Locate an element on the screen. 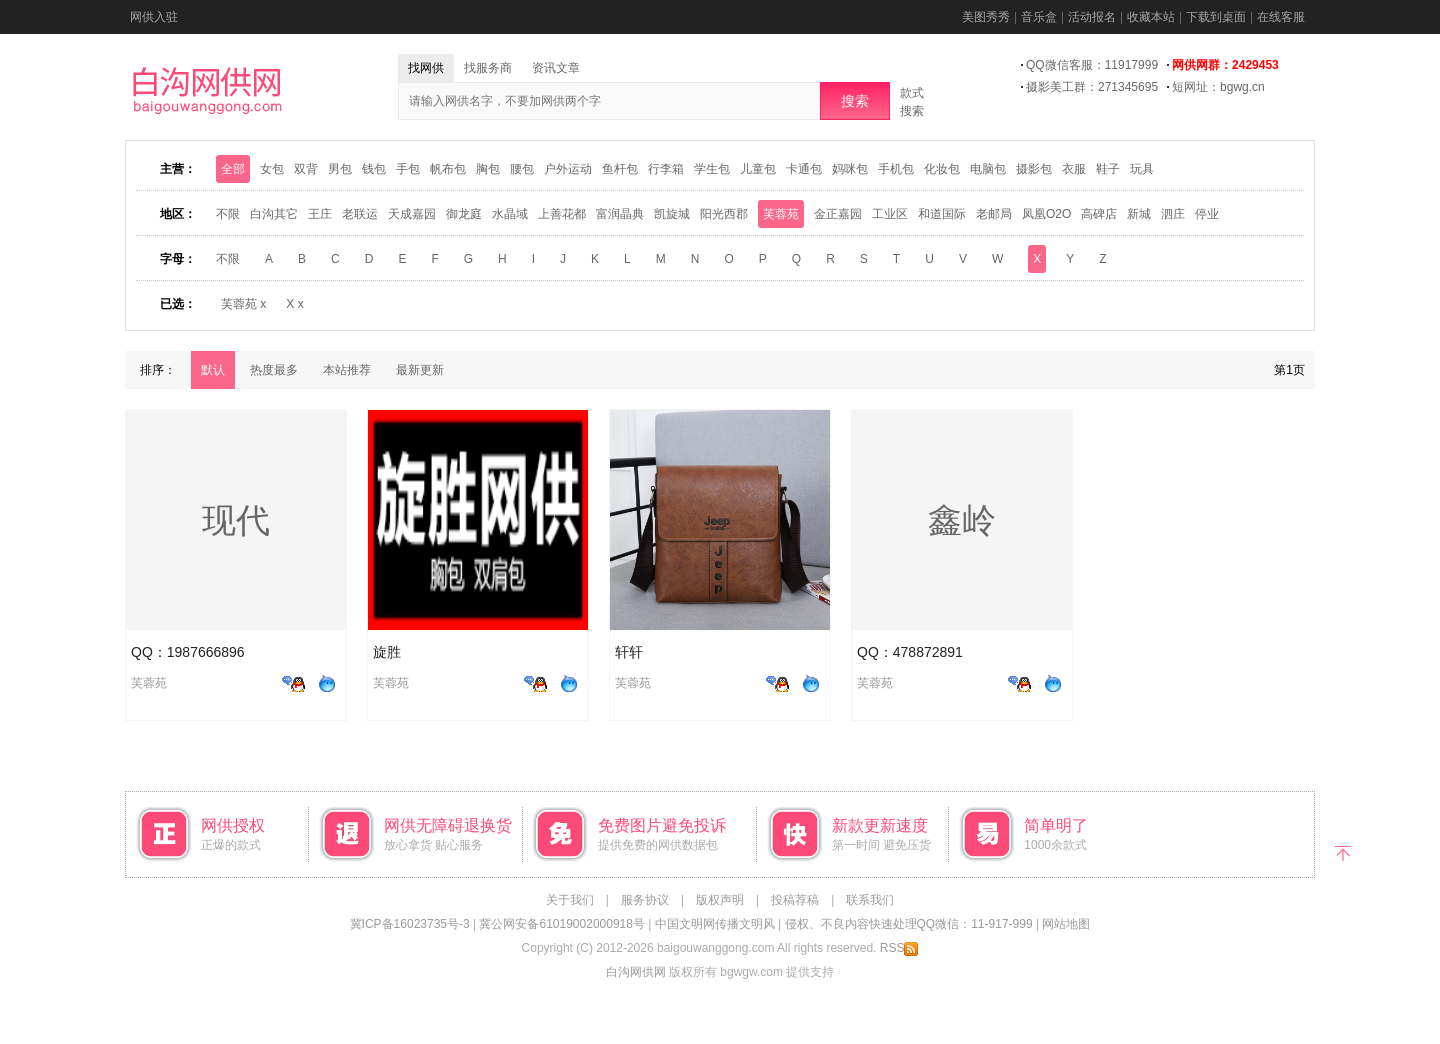 This screenshot has width=1440, height=1044. 找服务商 is located at coordinates (488, 68).